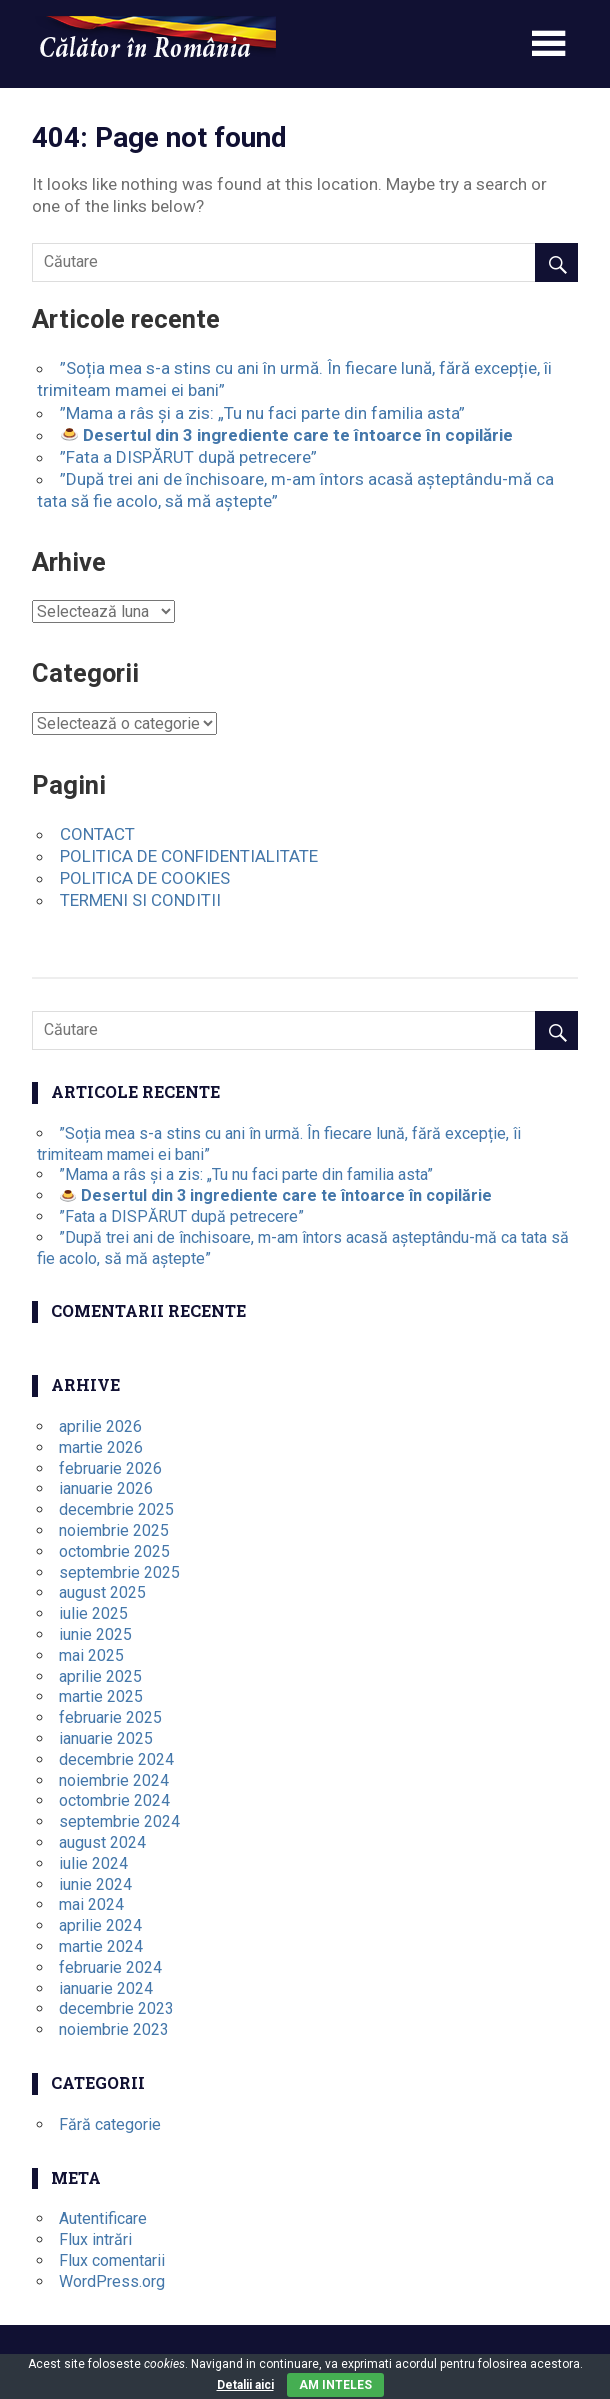 The height and width of the screenshot is (2399, 610). I want to click on februarie 2026, so click(110, 1468).